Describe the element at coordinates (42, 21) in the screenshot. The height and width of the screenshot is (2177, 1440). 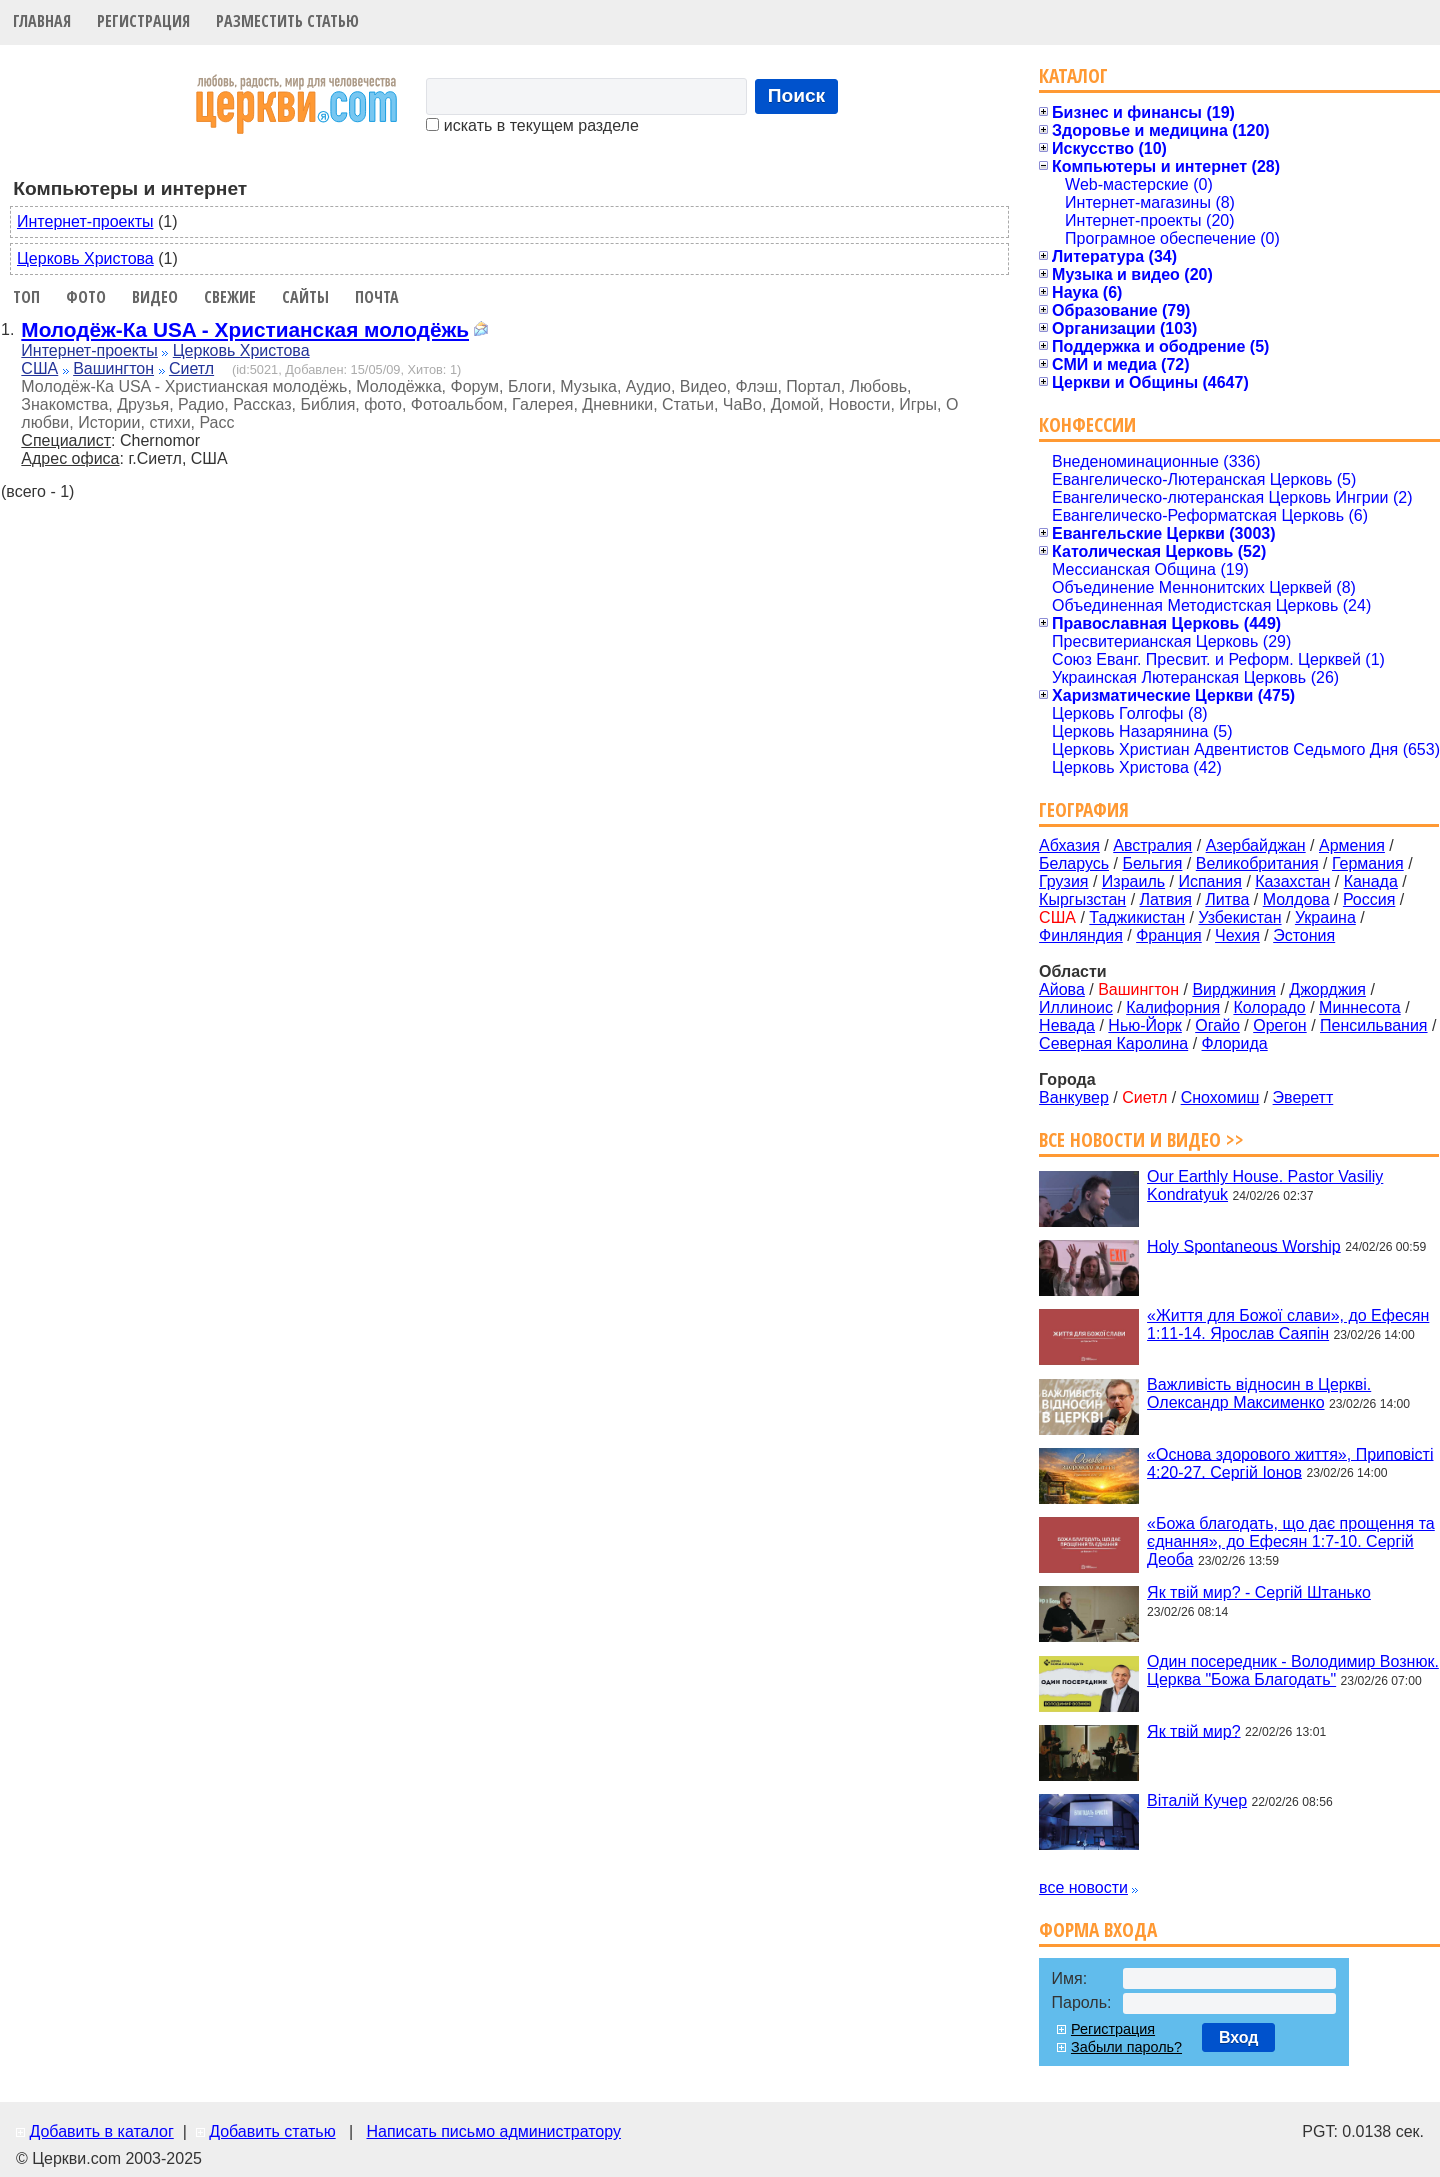
I see `Главная` at that location.